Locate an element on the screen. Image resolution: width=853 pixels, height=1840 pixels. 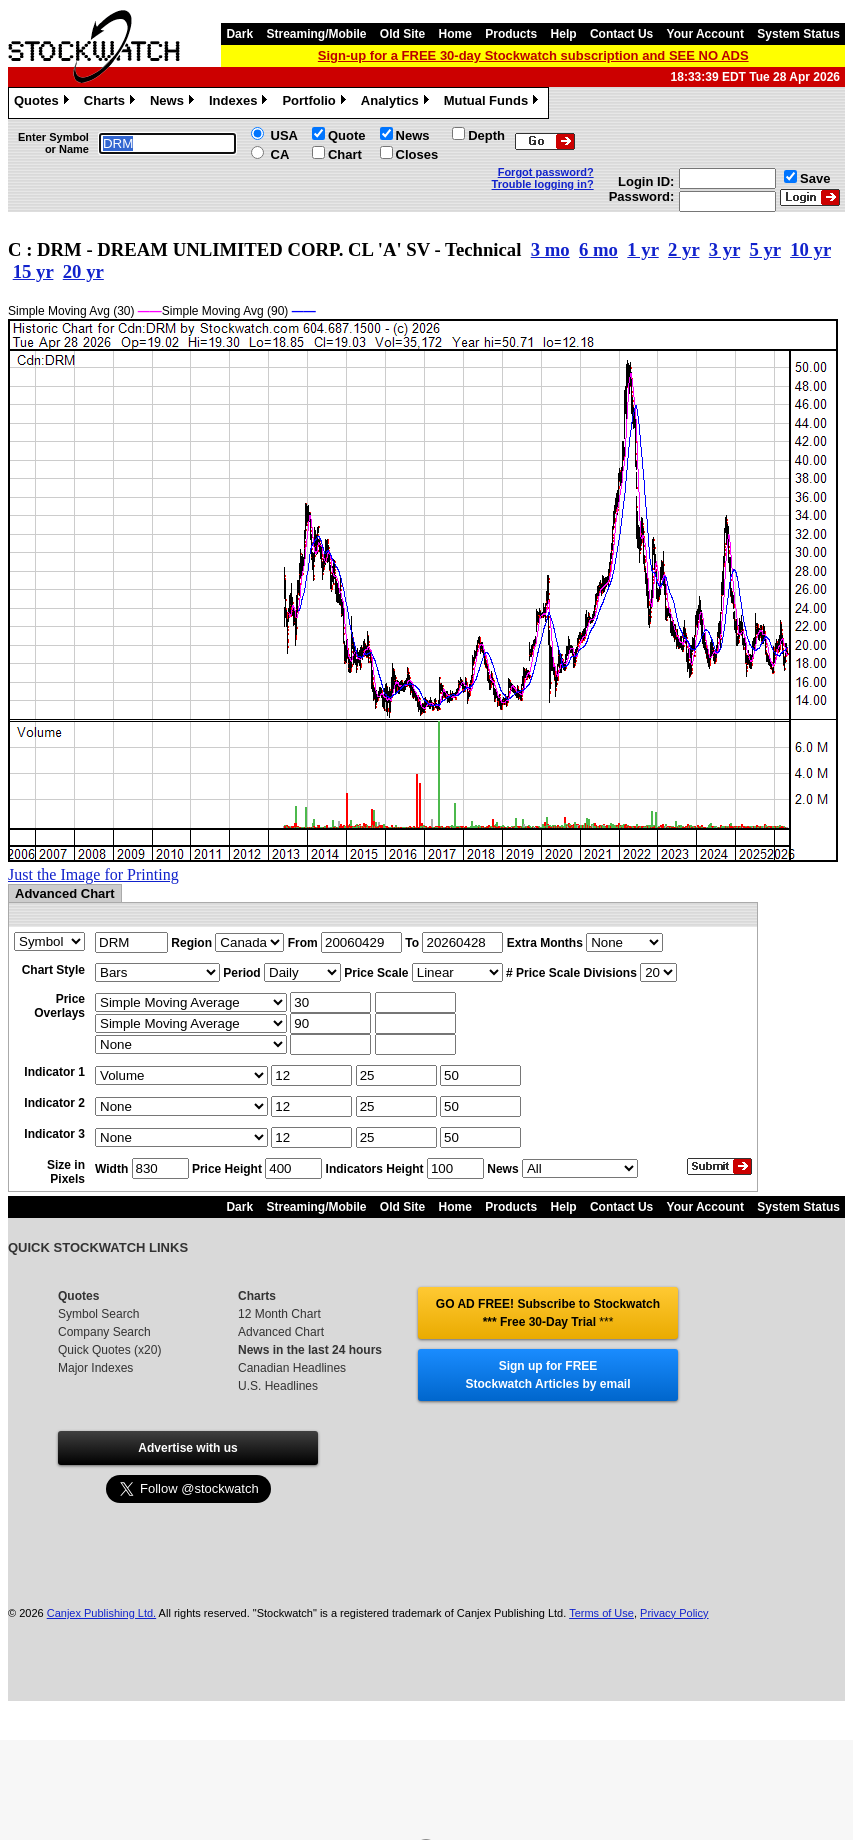
5 yr is located at coordinates (764, 249).